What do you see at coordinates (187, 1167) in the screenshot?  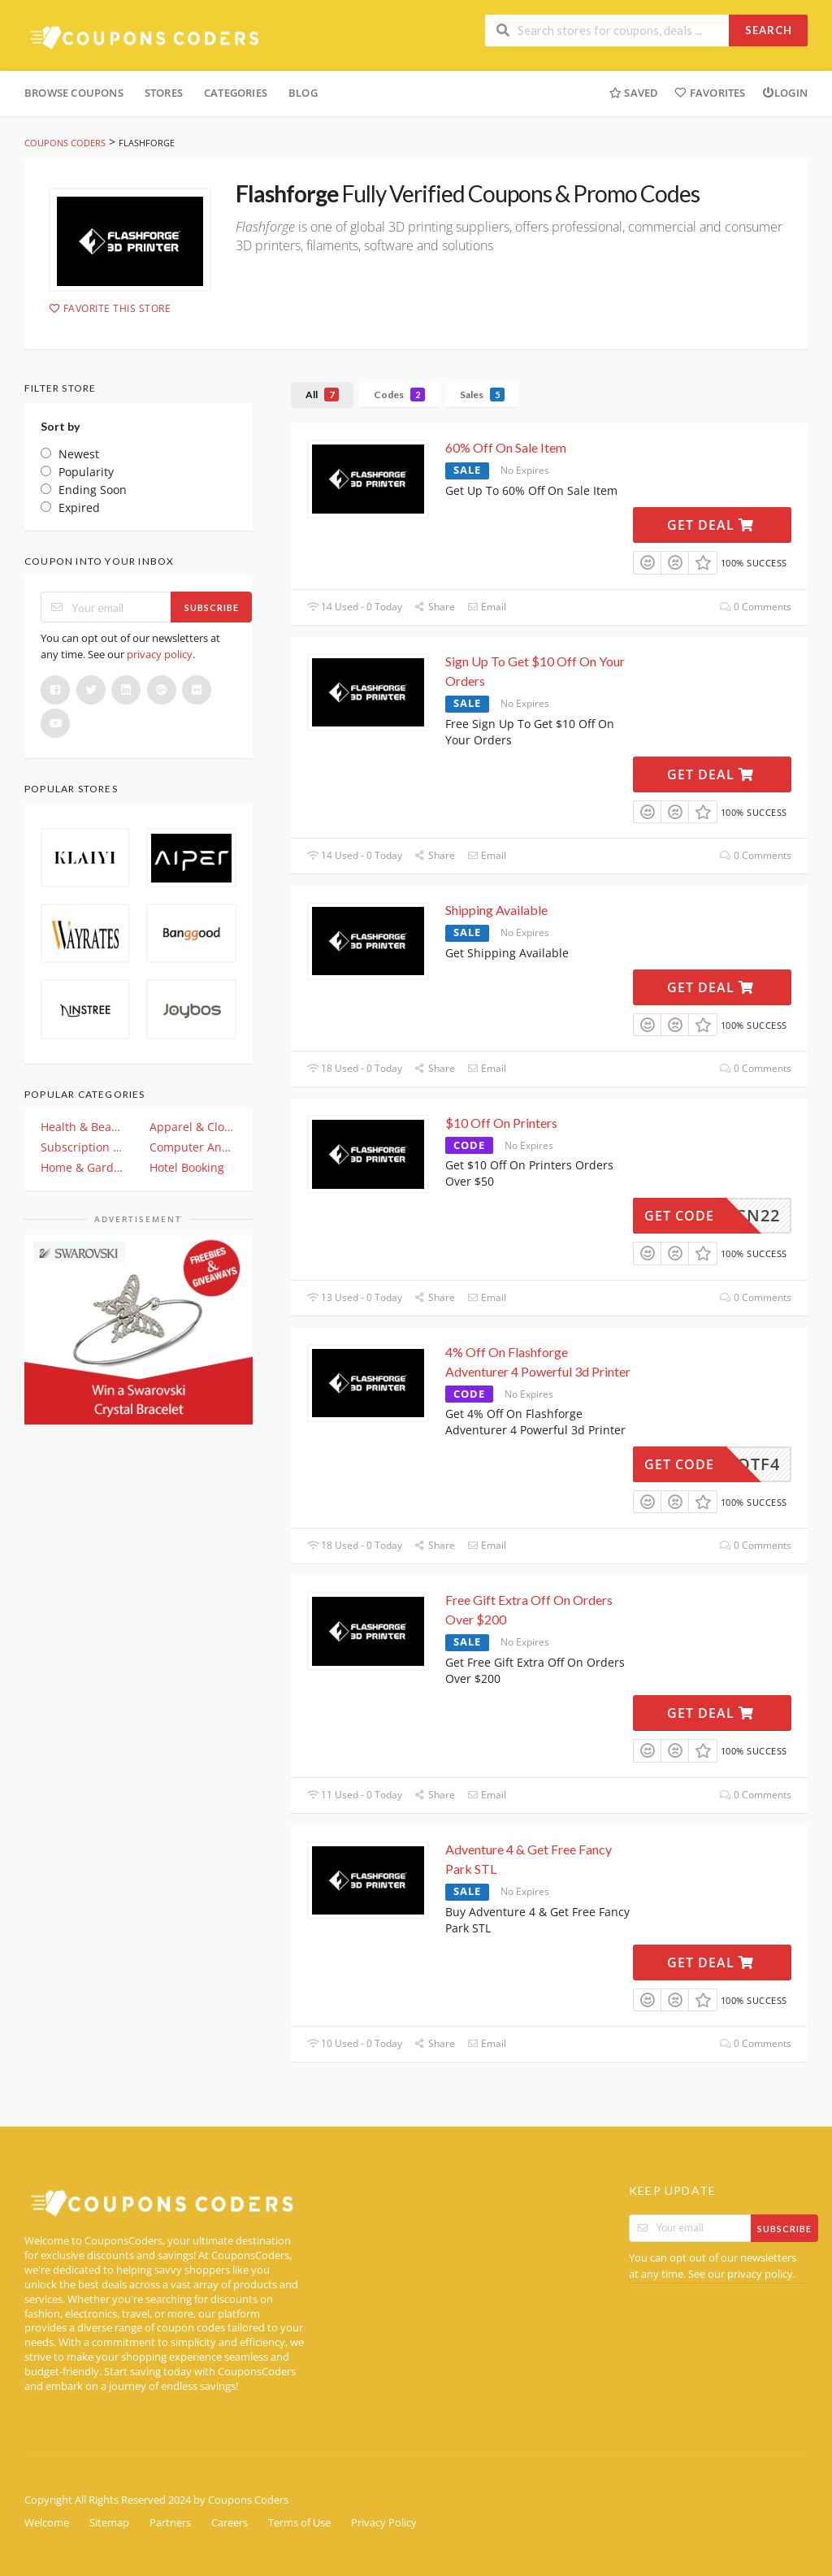 I see `Hotel Booking` at bounding box center [187, 1167].